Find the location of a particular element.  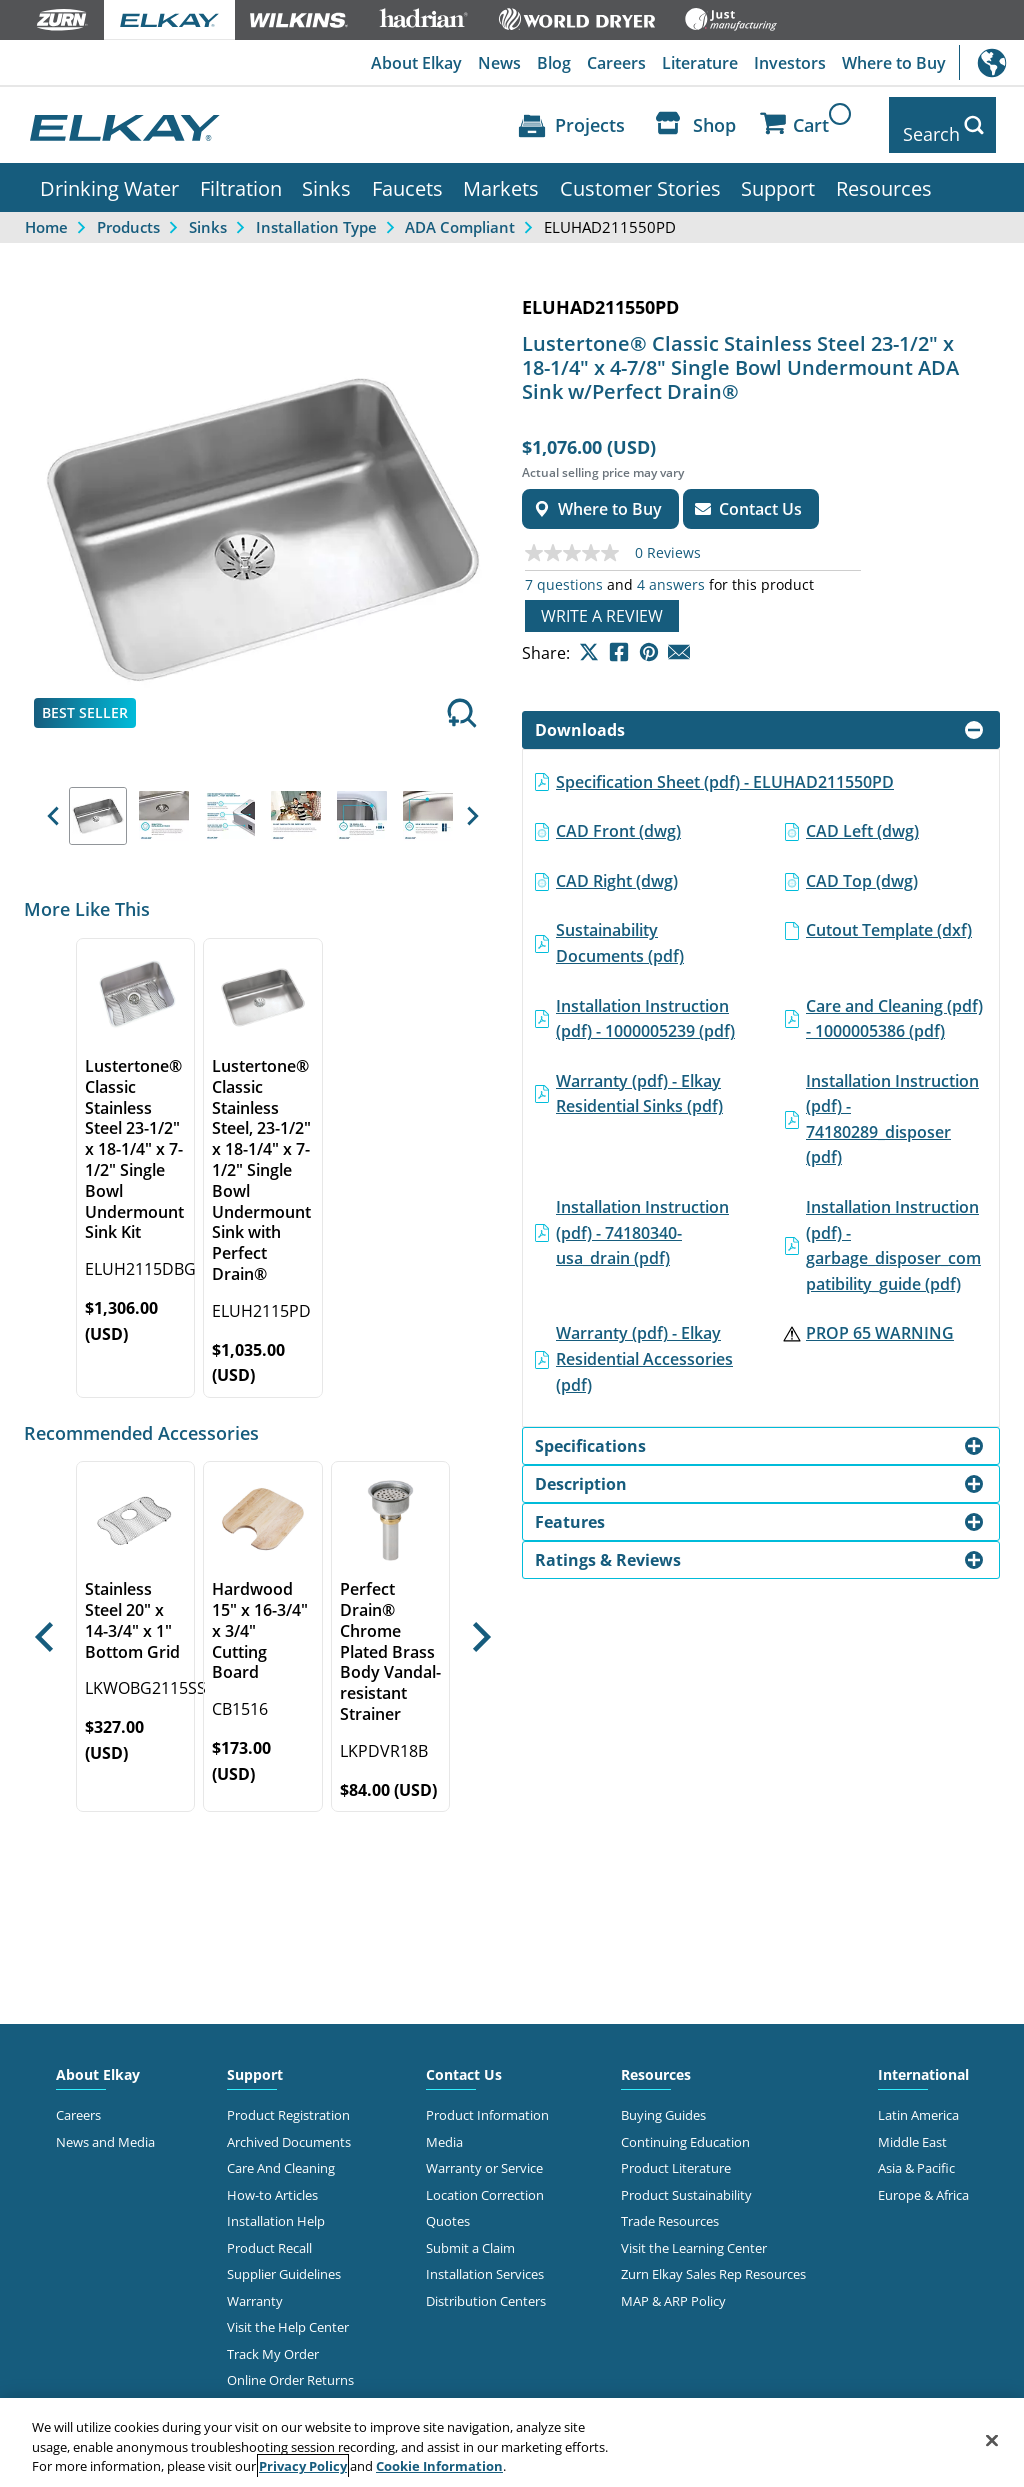

Distribution Centers is located at coordinates (486, 2286).